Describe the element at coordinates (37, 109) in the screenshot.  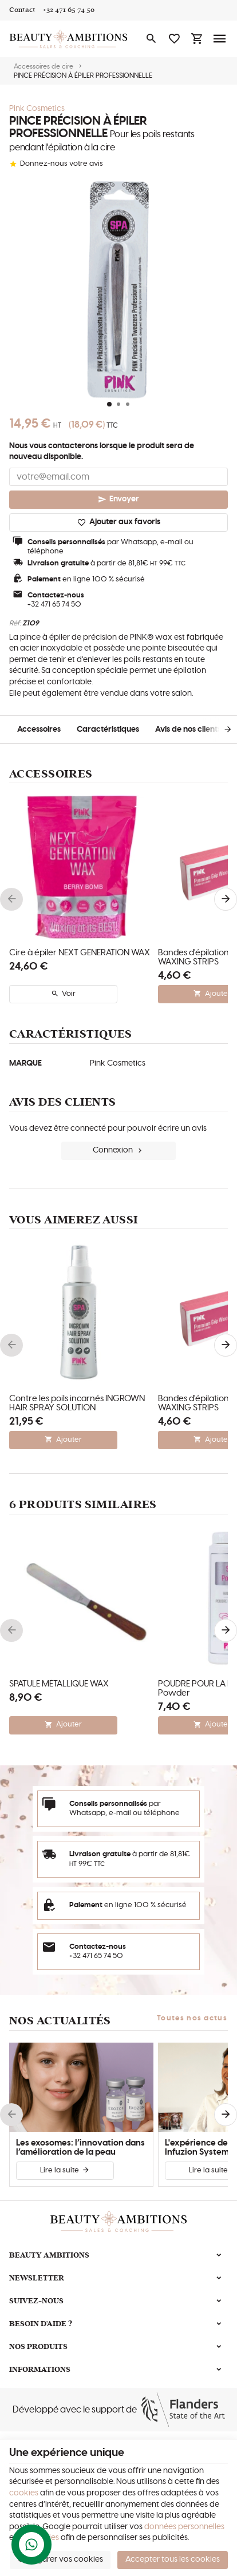
I see `Pink Cosmetics` at that location.